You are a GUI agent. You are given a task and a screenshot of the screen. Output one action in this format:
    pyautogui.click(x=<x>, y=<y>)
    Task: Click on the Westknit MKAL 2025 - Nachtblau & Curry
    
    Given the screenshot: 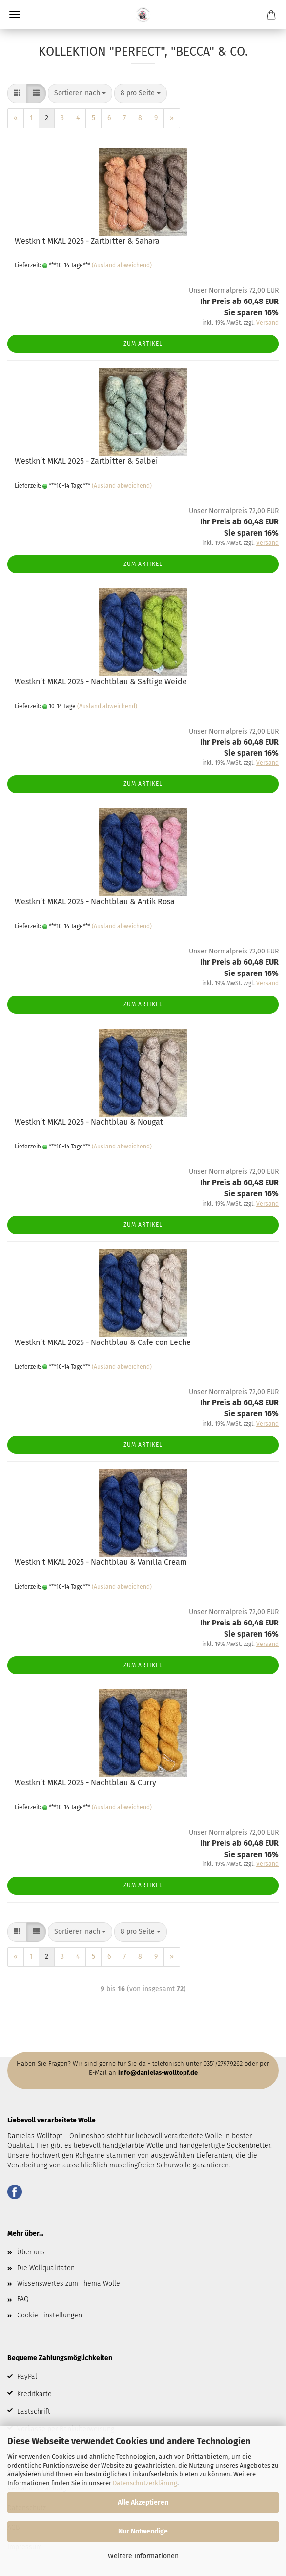 What is the action you would take?
    pyautogui.click(x=85, y=1782)
    